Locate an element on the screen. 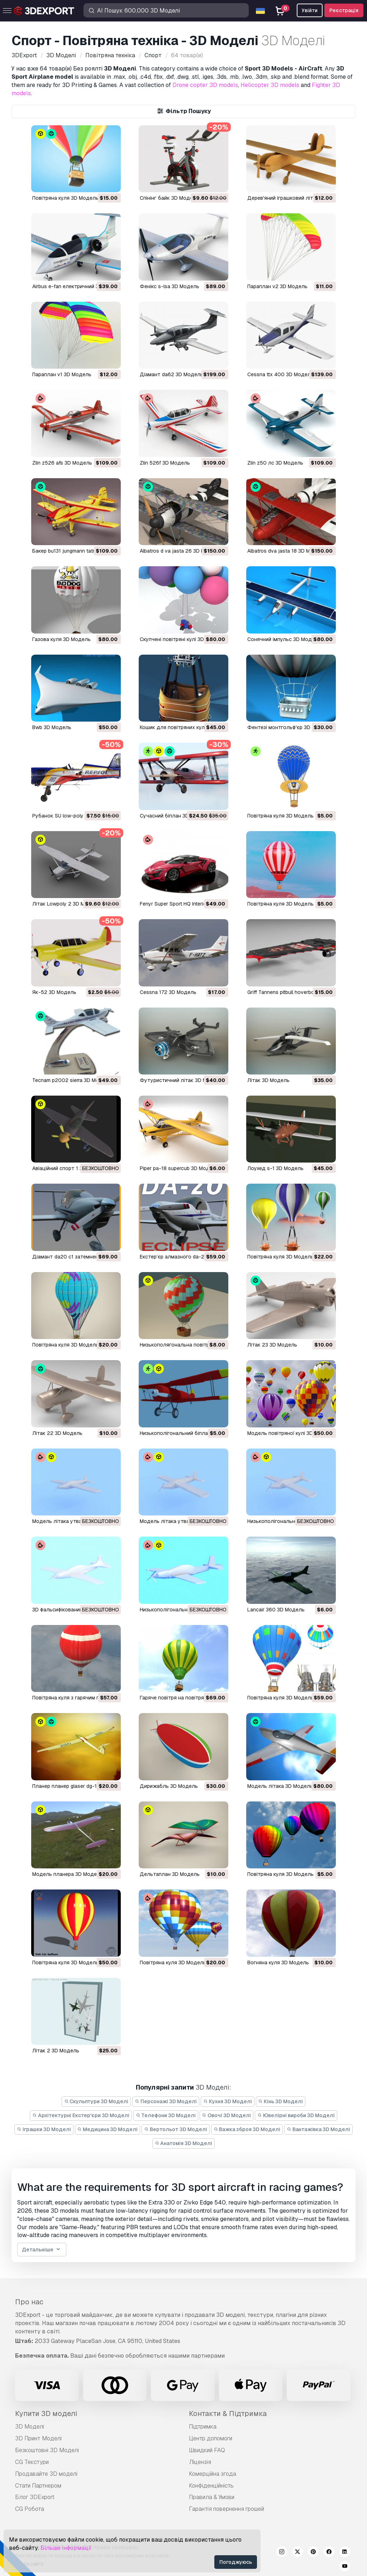 Image resolution: width=367 pixels, height=2576 pixels. дельтаплан 3D Модель is located at coordinates (170, 1874).